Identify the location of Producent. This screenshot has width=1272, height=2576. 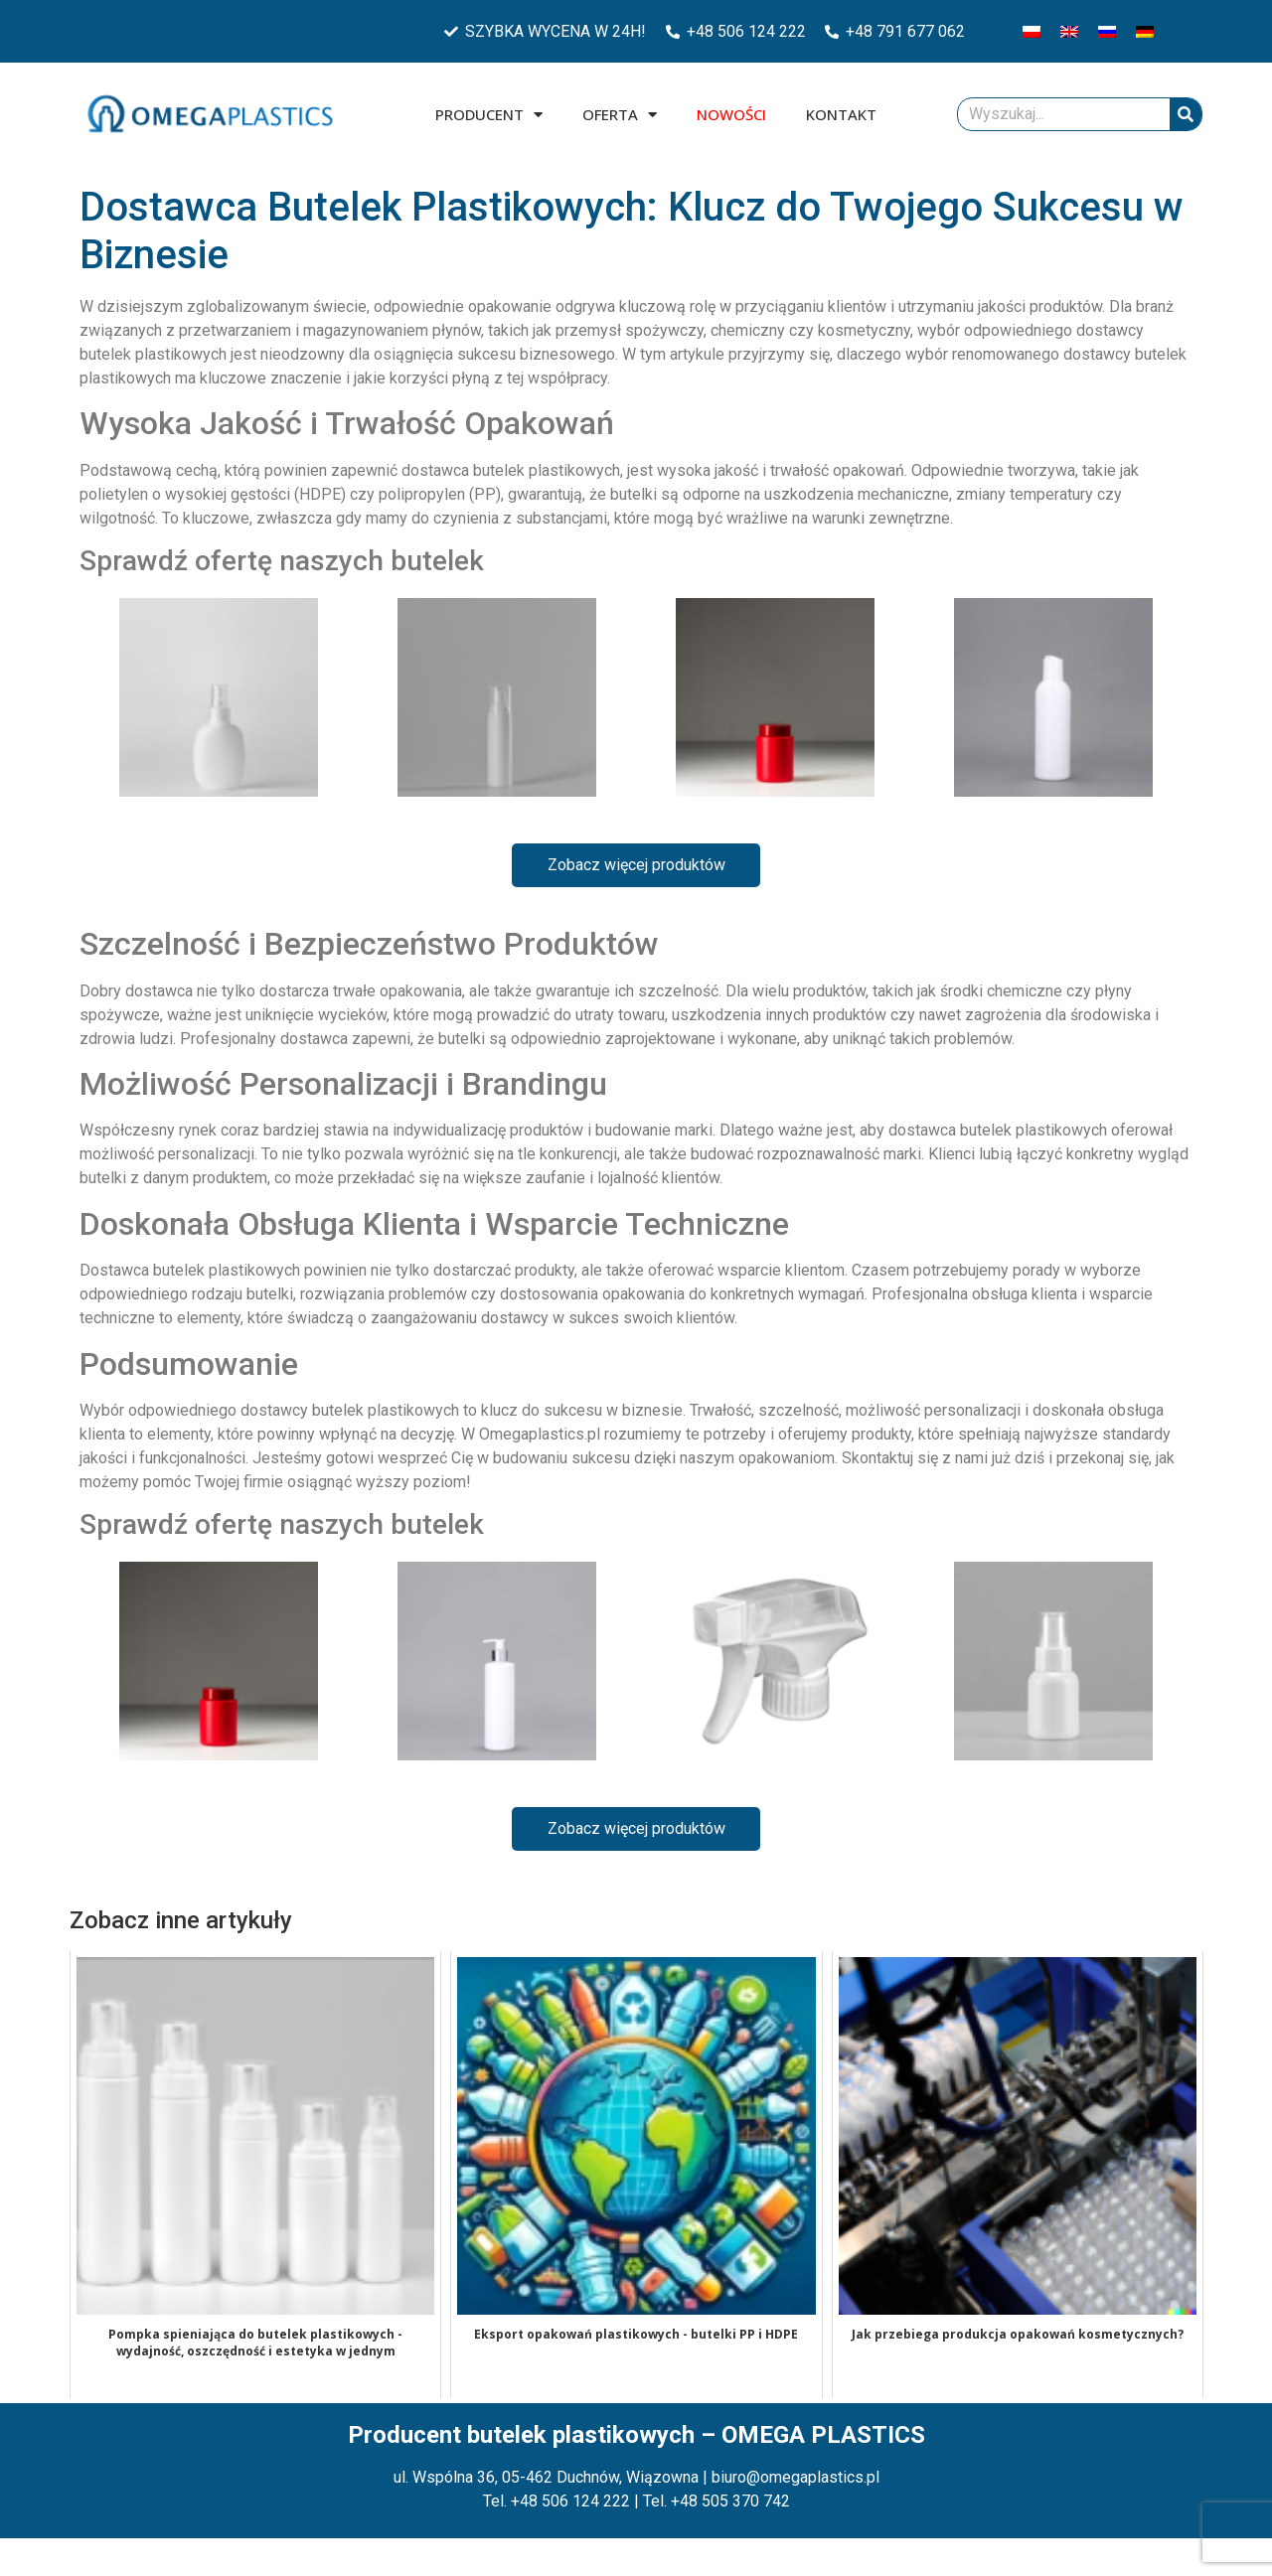
(489, 114).